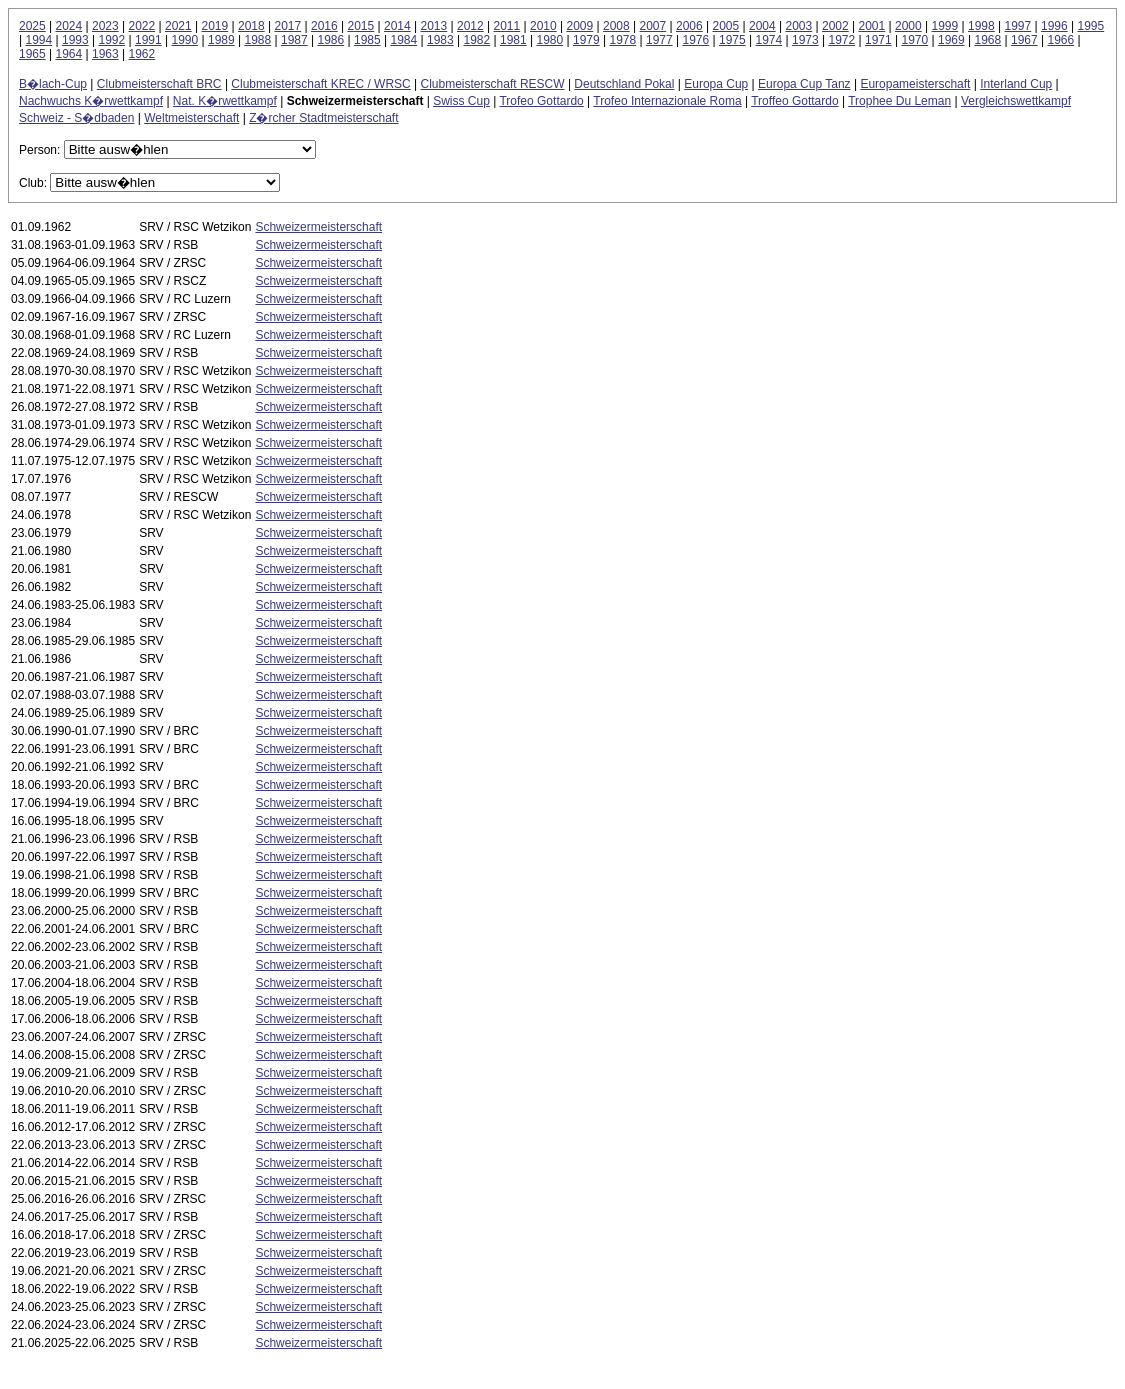 The height and width of the screenshot is (1389, 1125). I want to click on Europameisterschaft, so click(915, 84).